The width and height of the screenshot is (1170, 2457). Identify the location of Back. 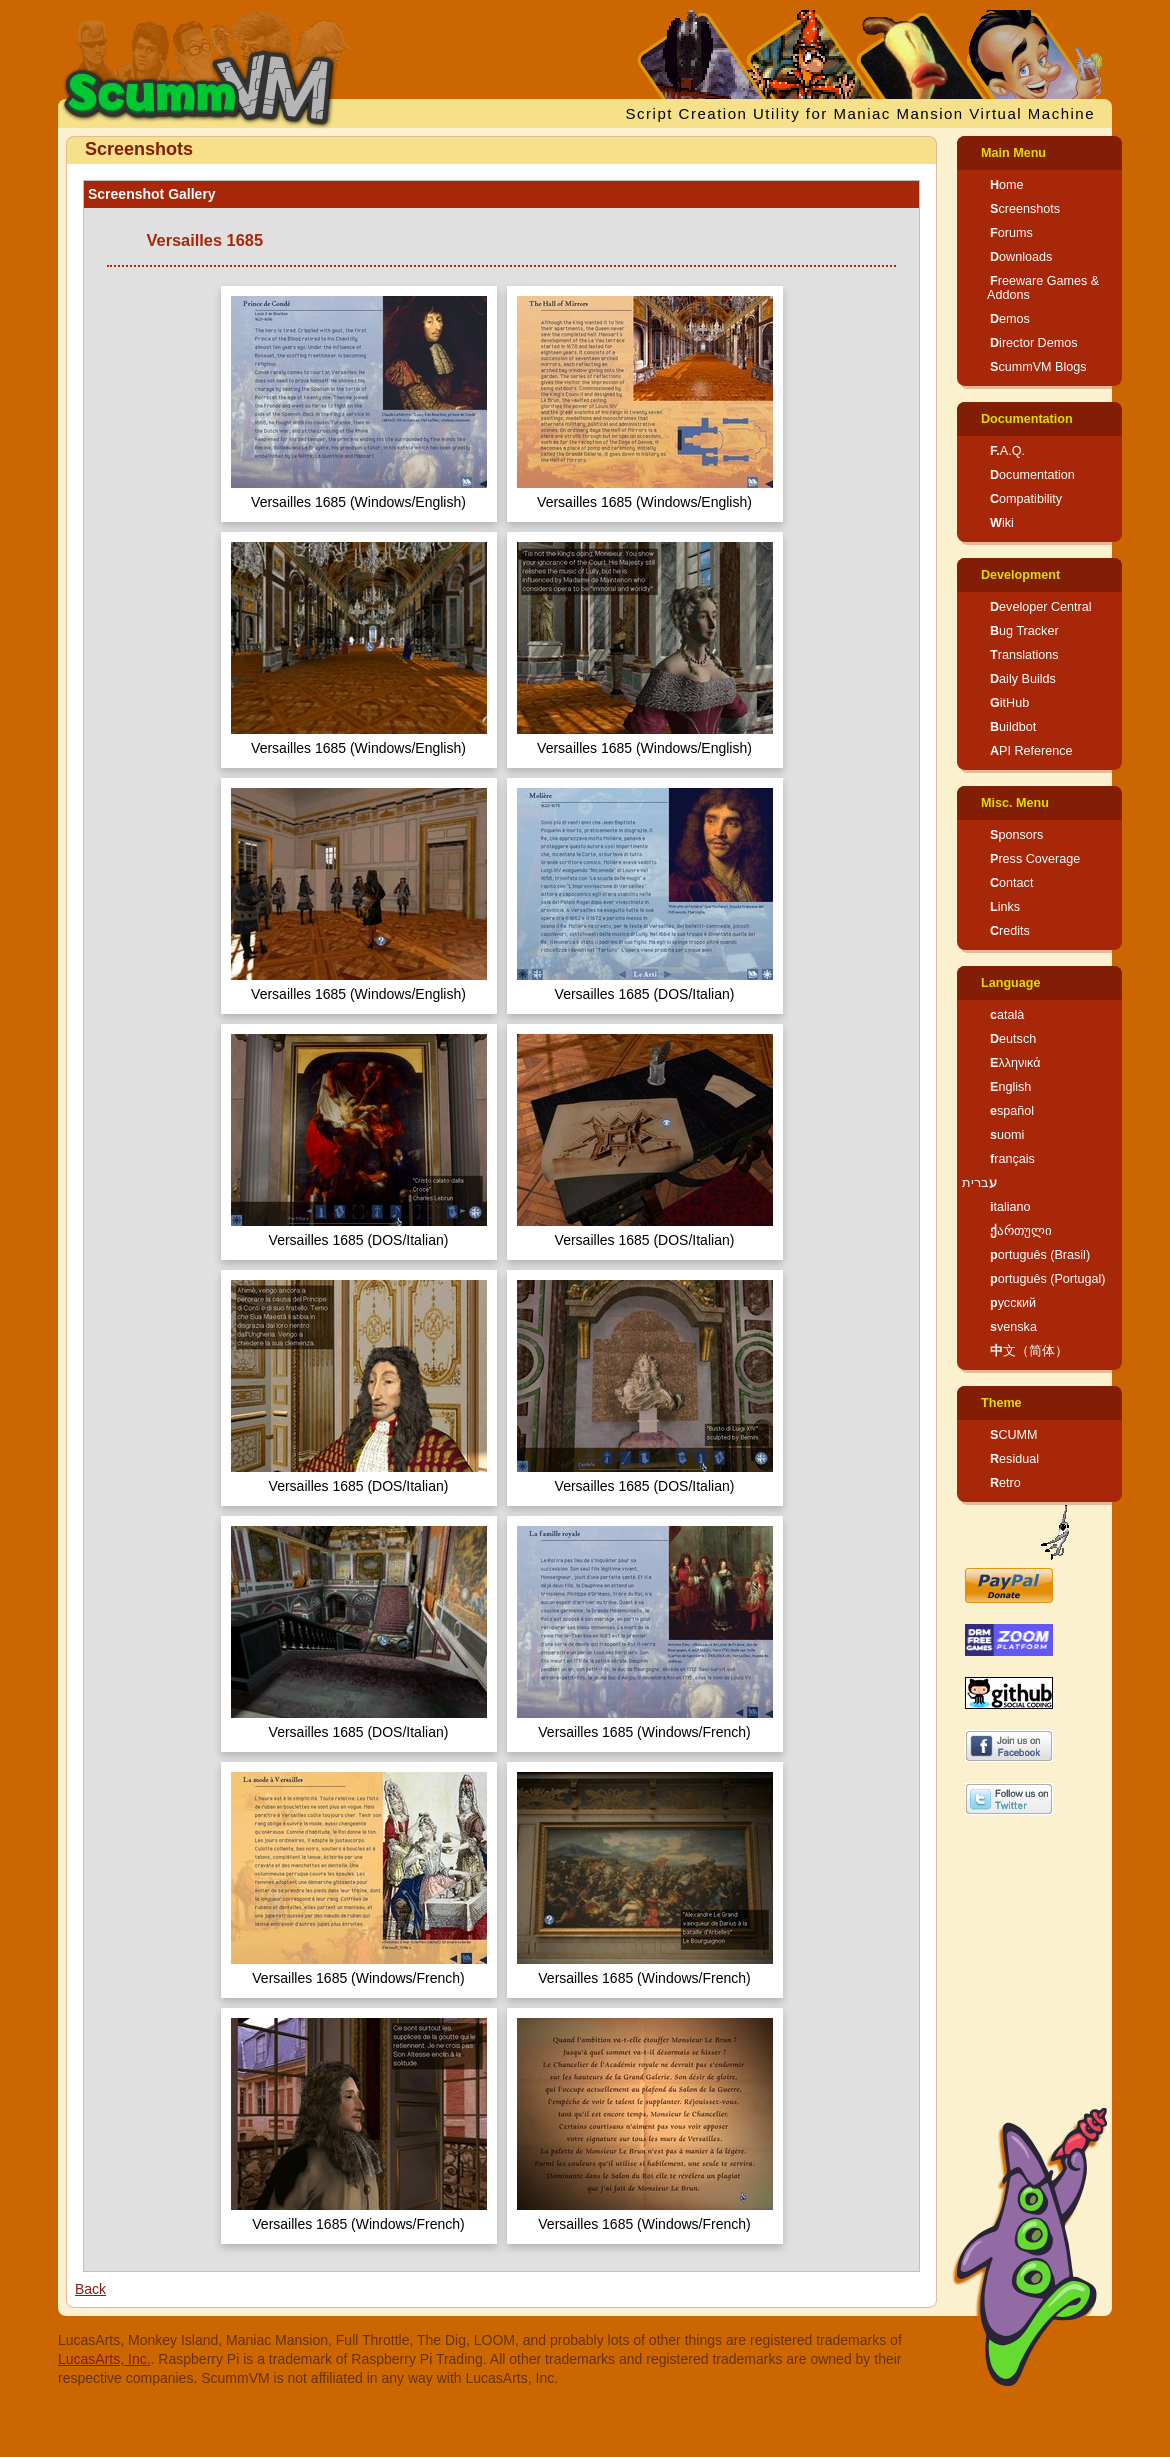
(90, 2289).